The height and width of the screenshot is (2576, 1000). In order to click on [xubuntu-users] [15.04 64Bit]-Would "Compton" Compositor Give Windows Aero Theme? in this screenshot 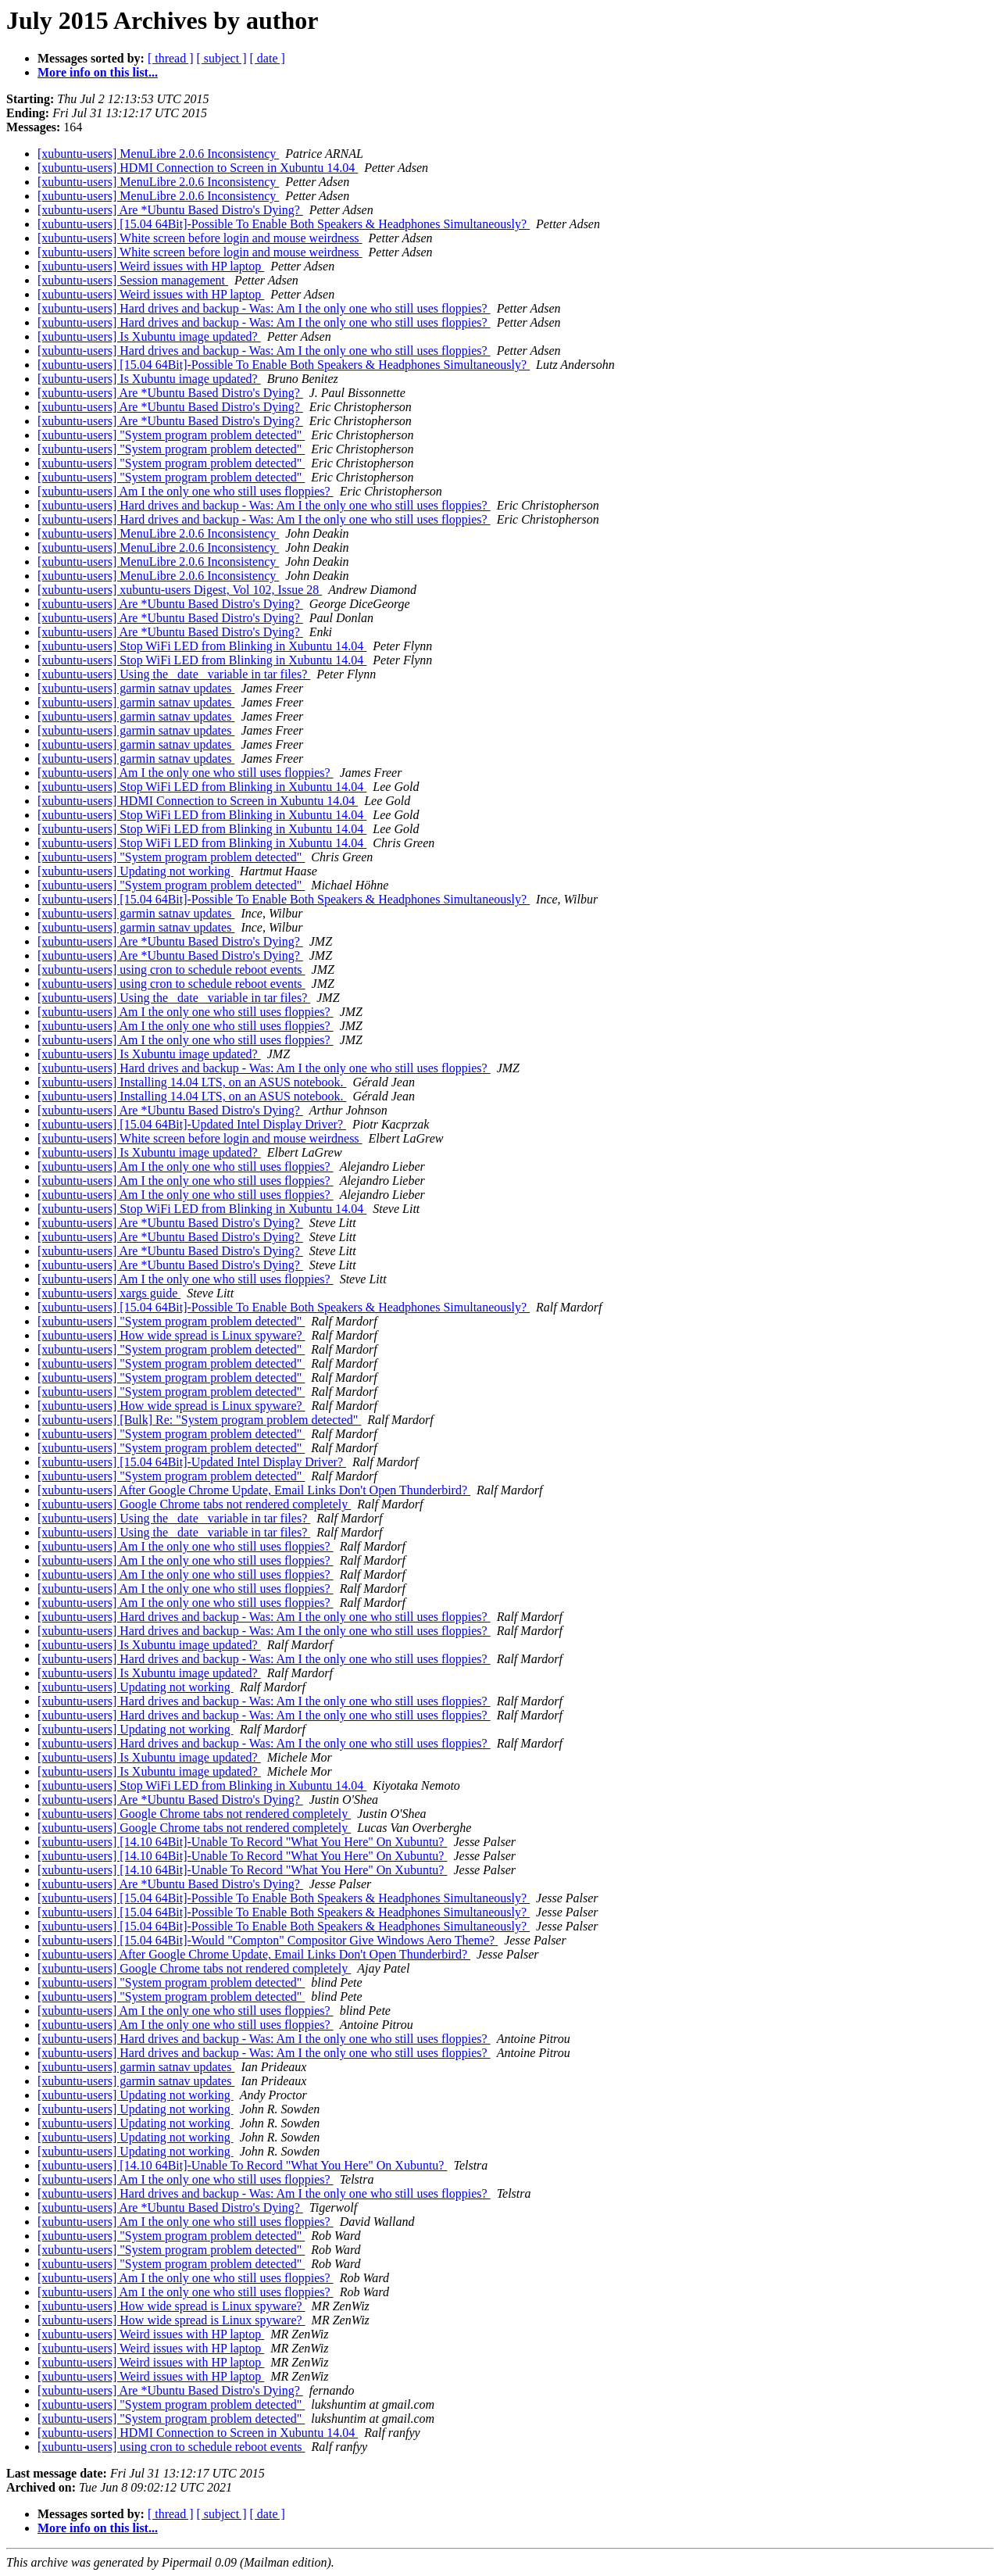, I will do `click(268, 1940)`.